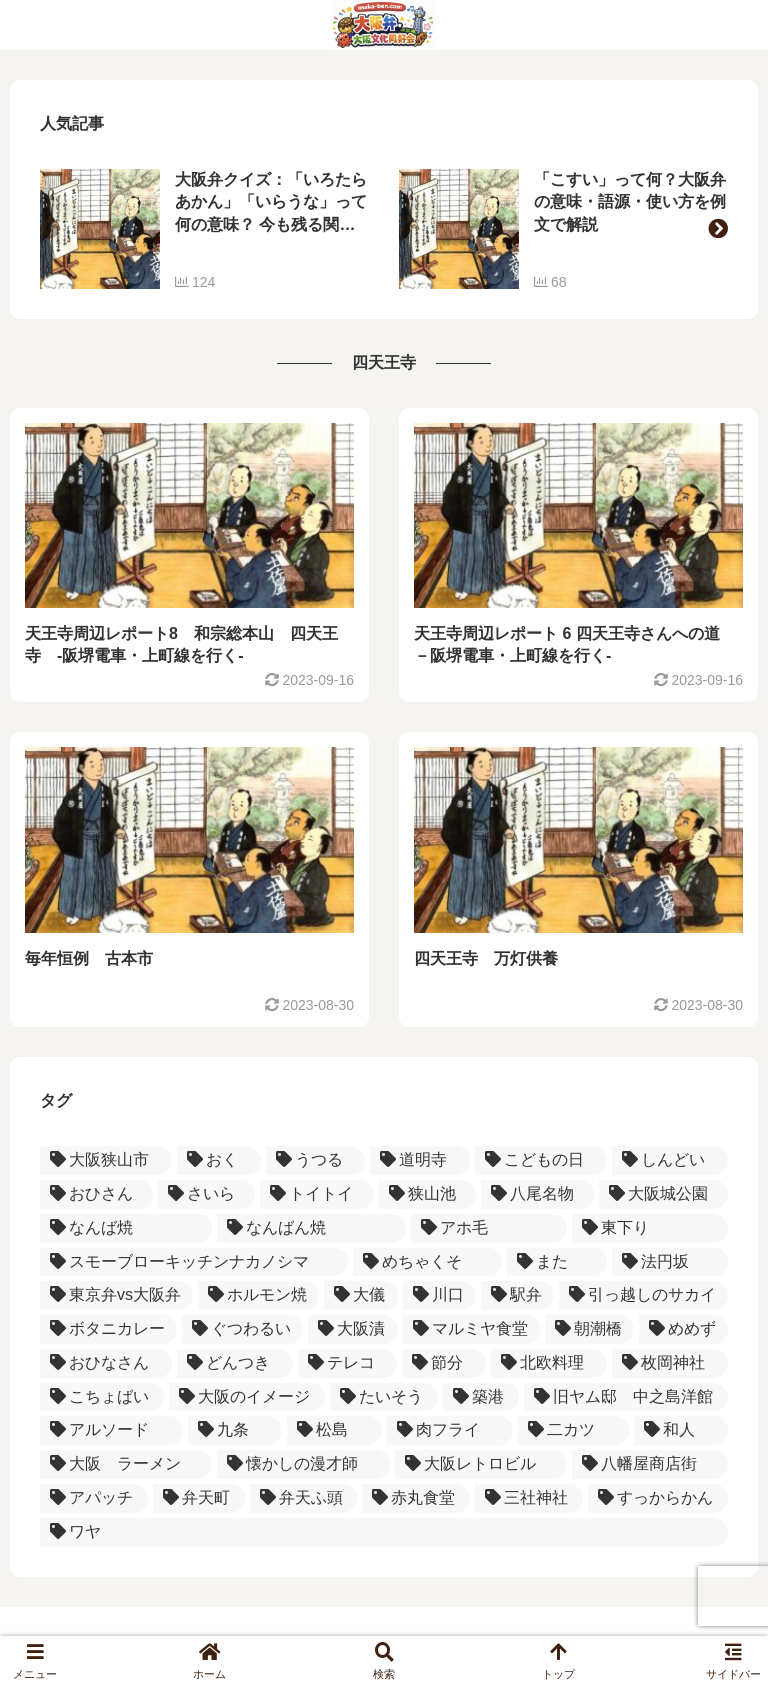 The width and height of the screenshot is (768, 1686). What do you see at coordinates (650, 1228) in the screenshot?
I see `[東下り (1個の項目)]` at bounding box center [650, 1228].